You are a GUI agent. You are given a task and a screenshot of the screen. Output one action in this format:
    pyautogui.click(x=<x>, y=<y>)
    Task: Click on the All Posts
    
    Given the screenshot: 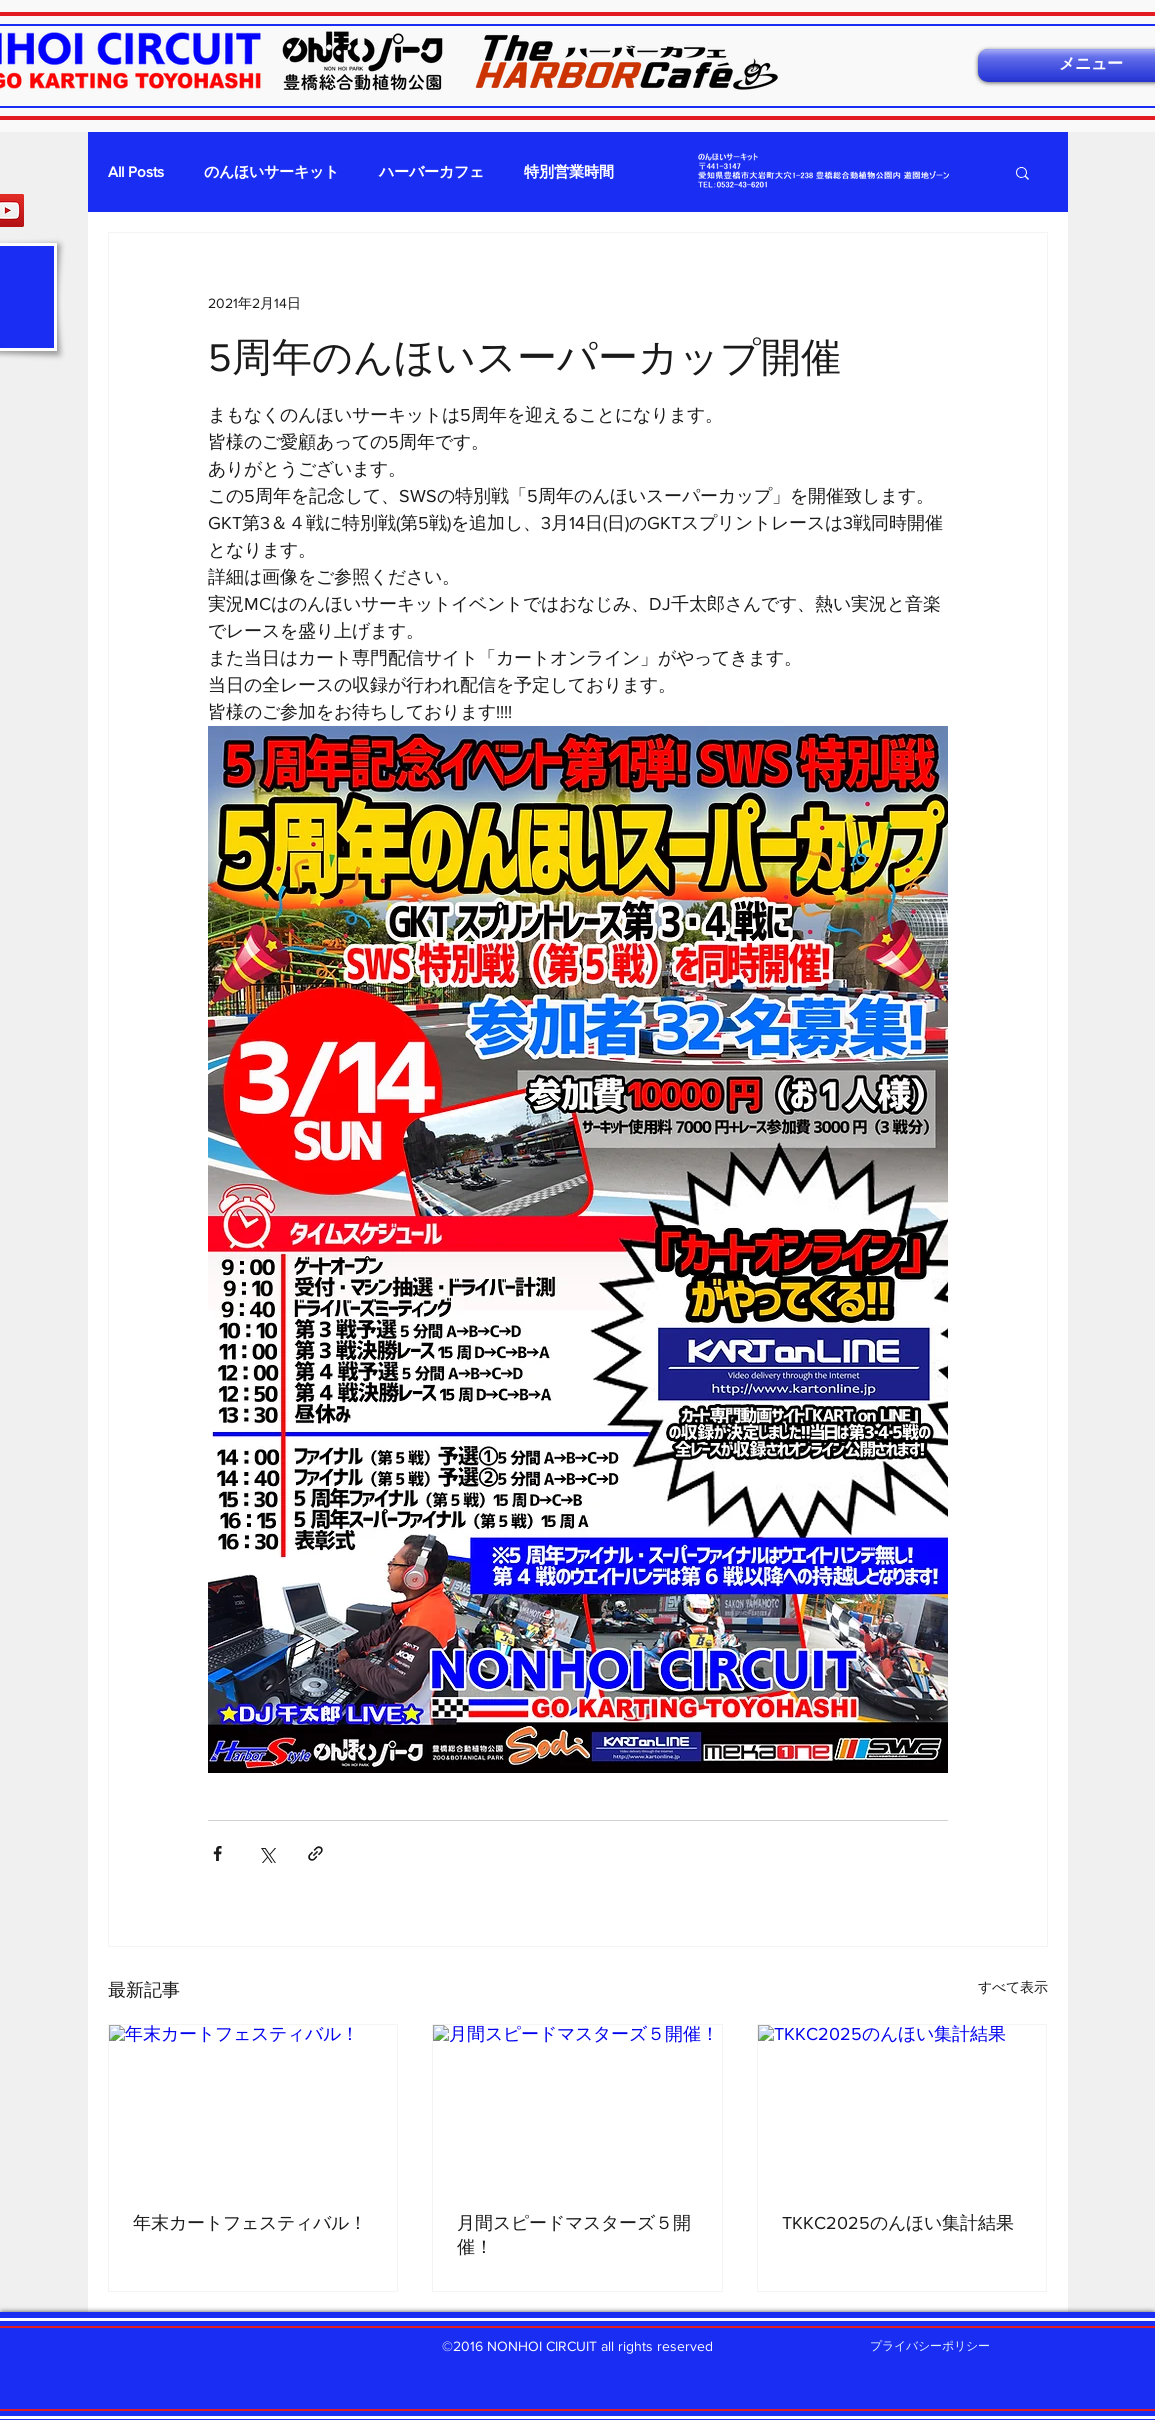 What is the action you would take?
    pyautogui.click(x=136, y=171)
    